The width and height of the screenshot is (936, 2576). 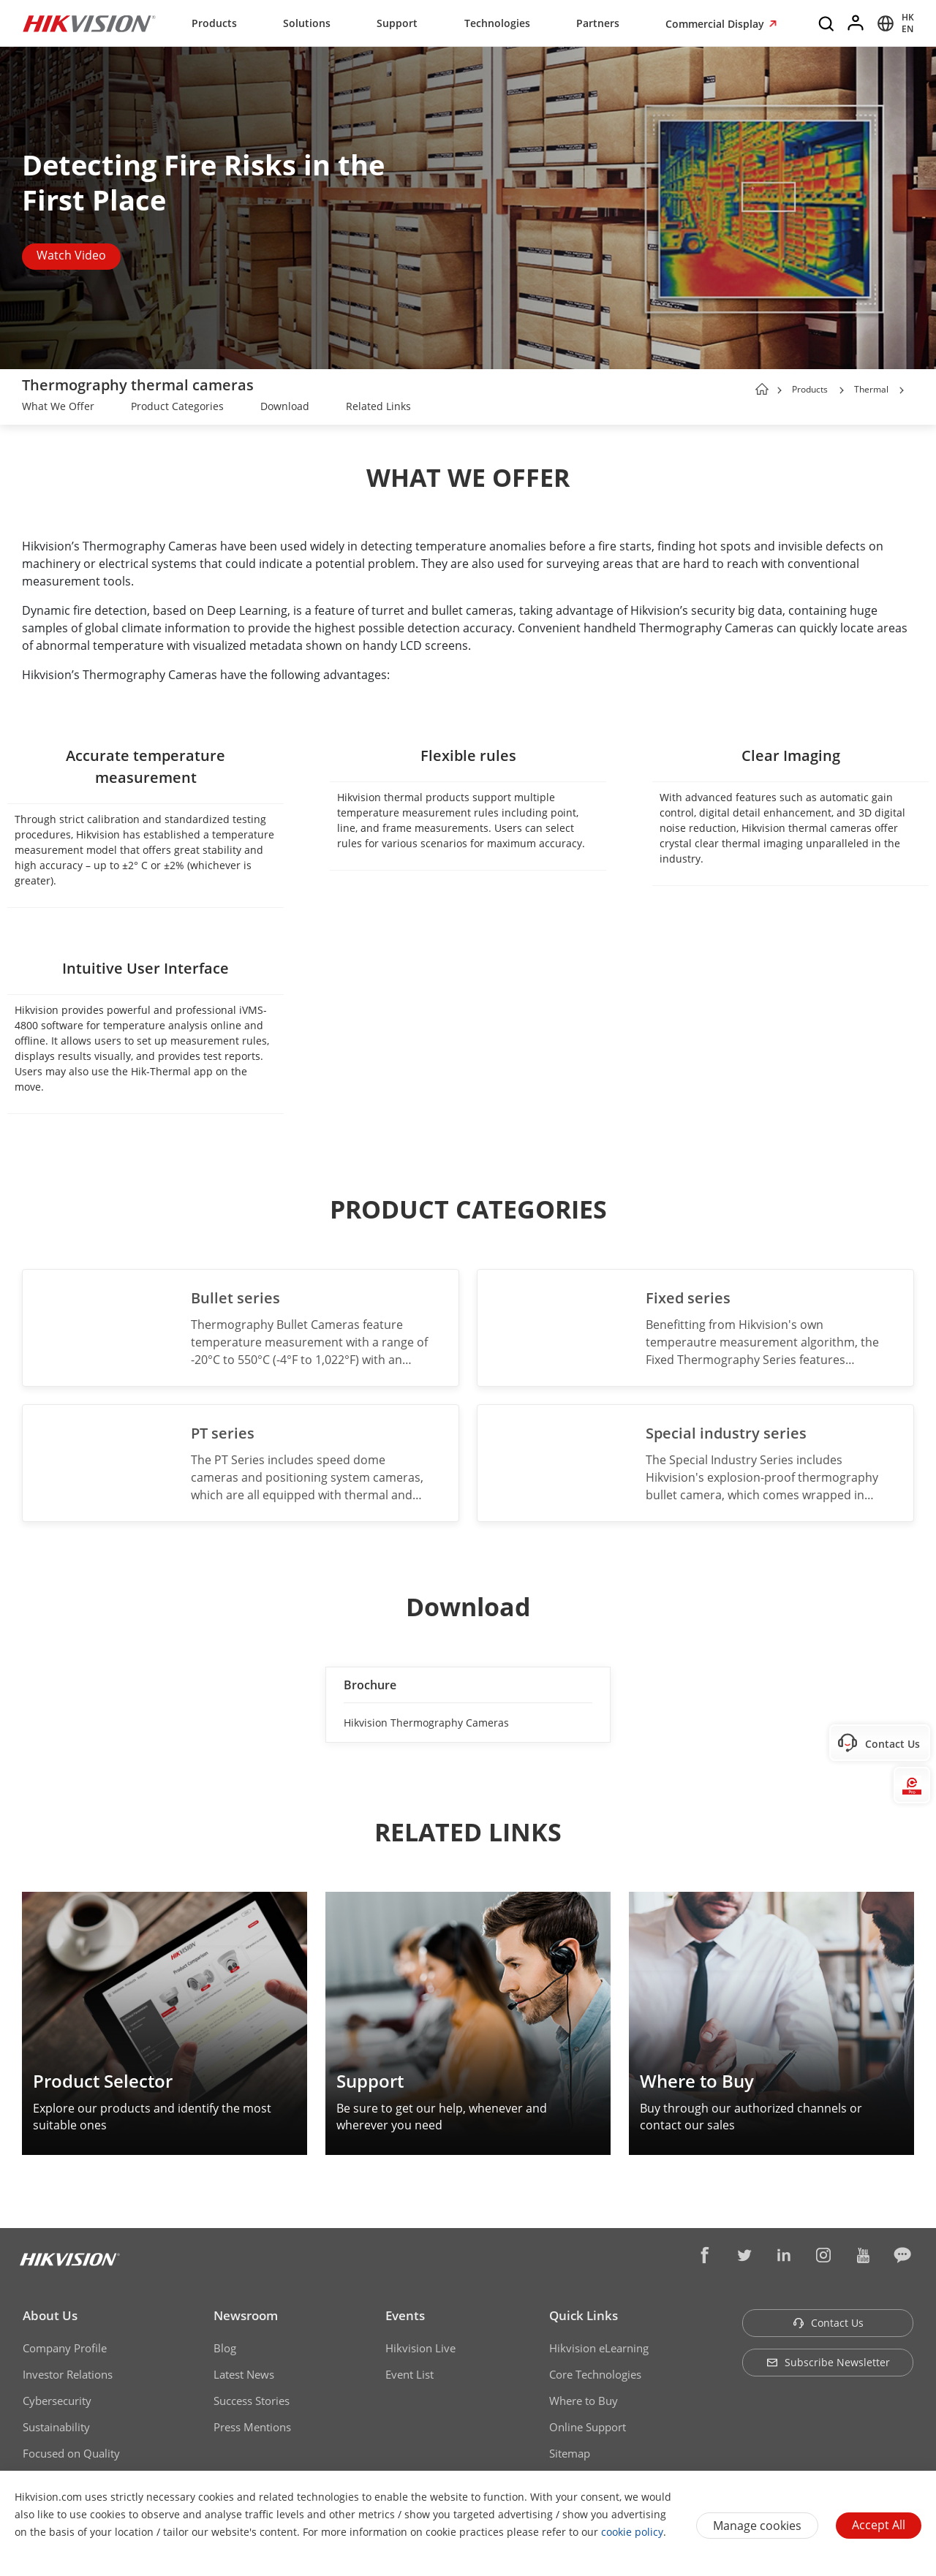 What do you see at coordinates (497, 23) in the screenshot?
I see `Technologies` at bounding box center [497, 23].